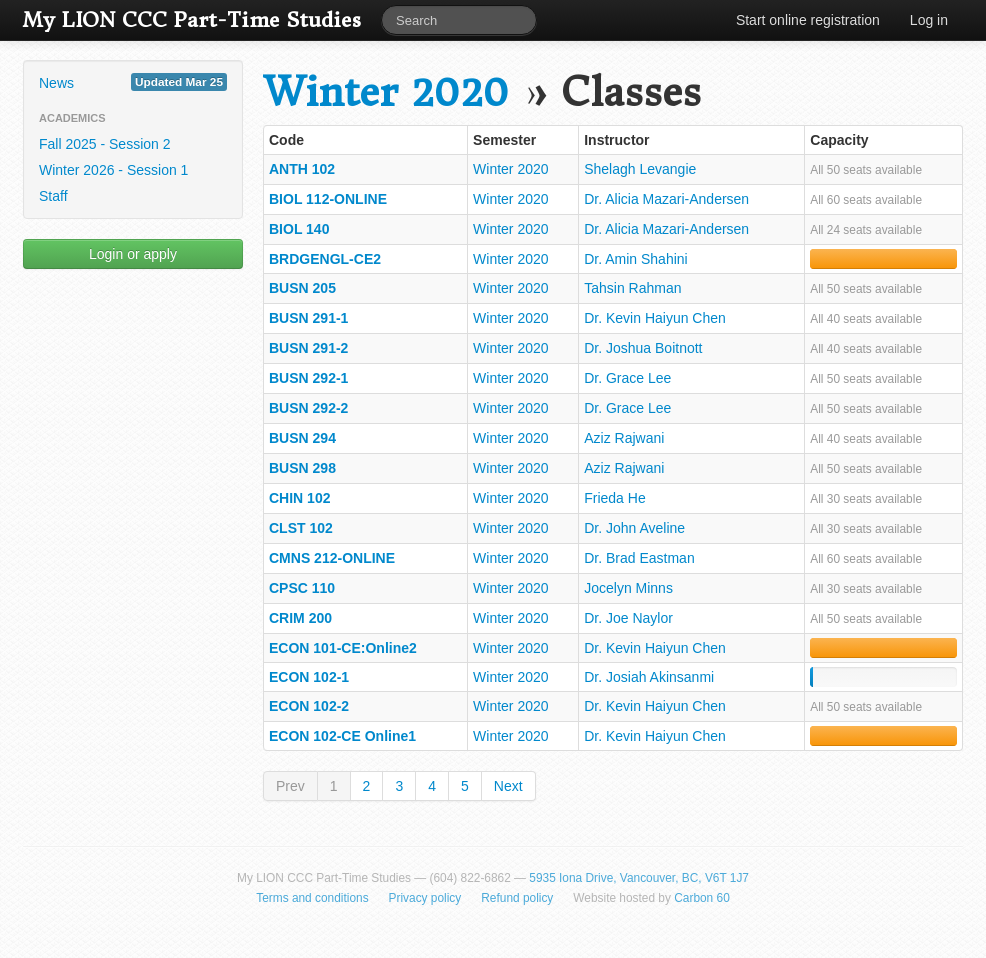  Describe the element at coordinates (328, 199) in the screenshot. I see `BIOL 112-ONLINE` at that location.